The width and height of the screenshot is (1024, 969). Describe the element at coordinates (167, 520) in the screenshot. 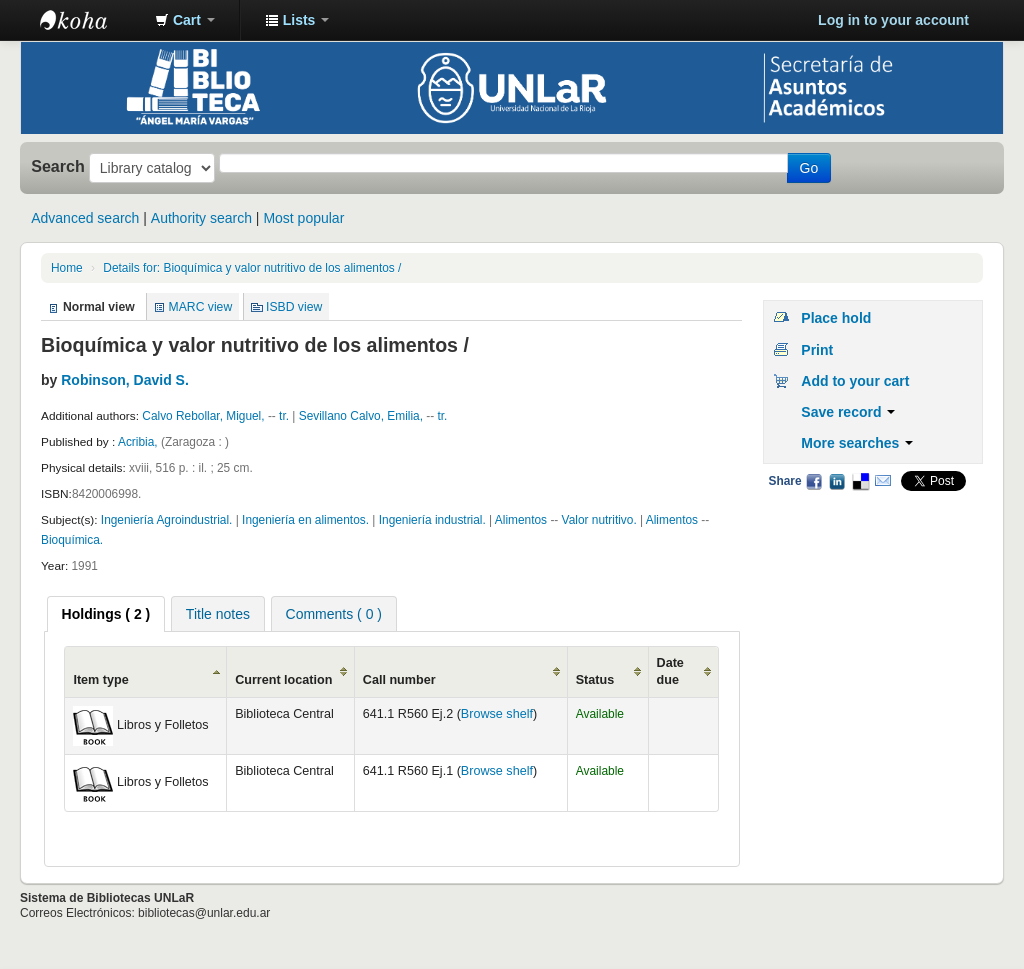

I see `Ingeniería Agroindustrial.` at that location.